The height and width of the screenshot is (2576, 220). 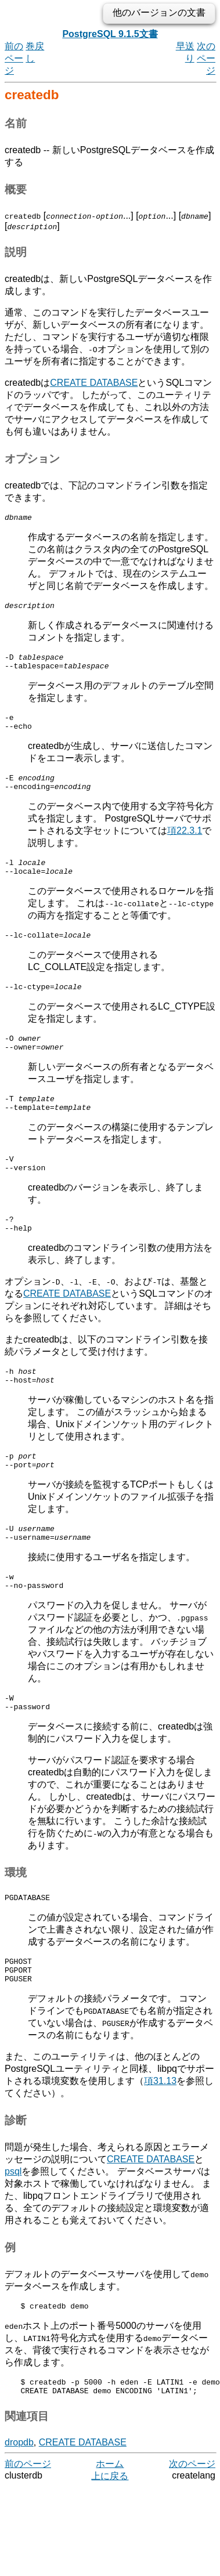 I want to click on CREATE DATABASE, so click(x=94, y=383).